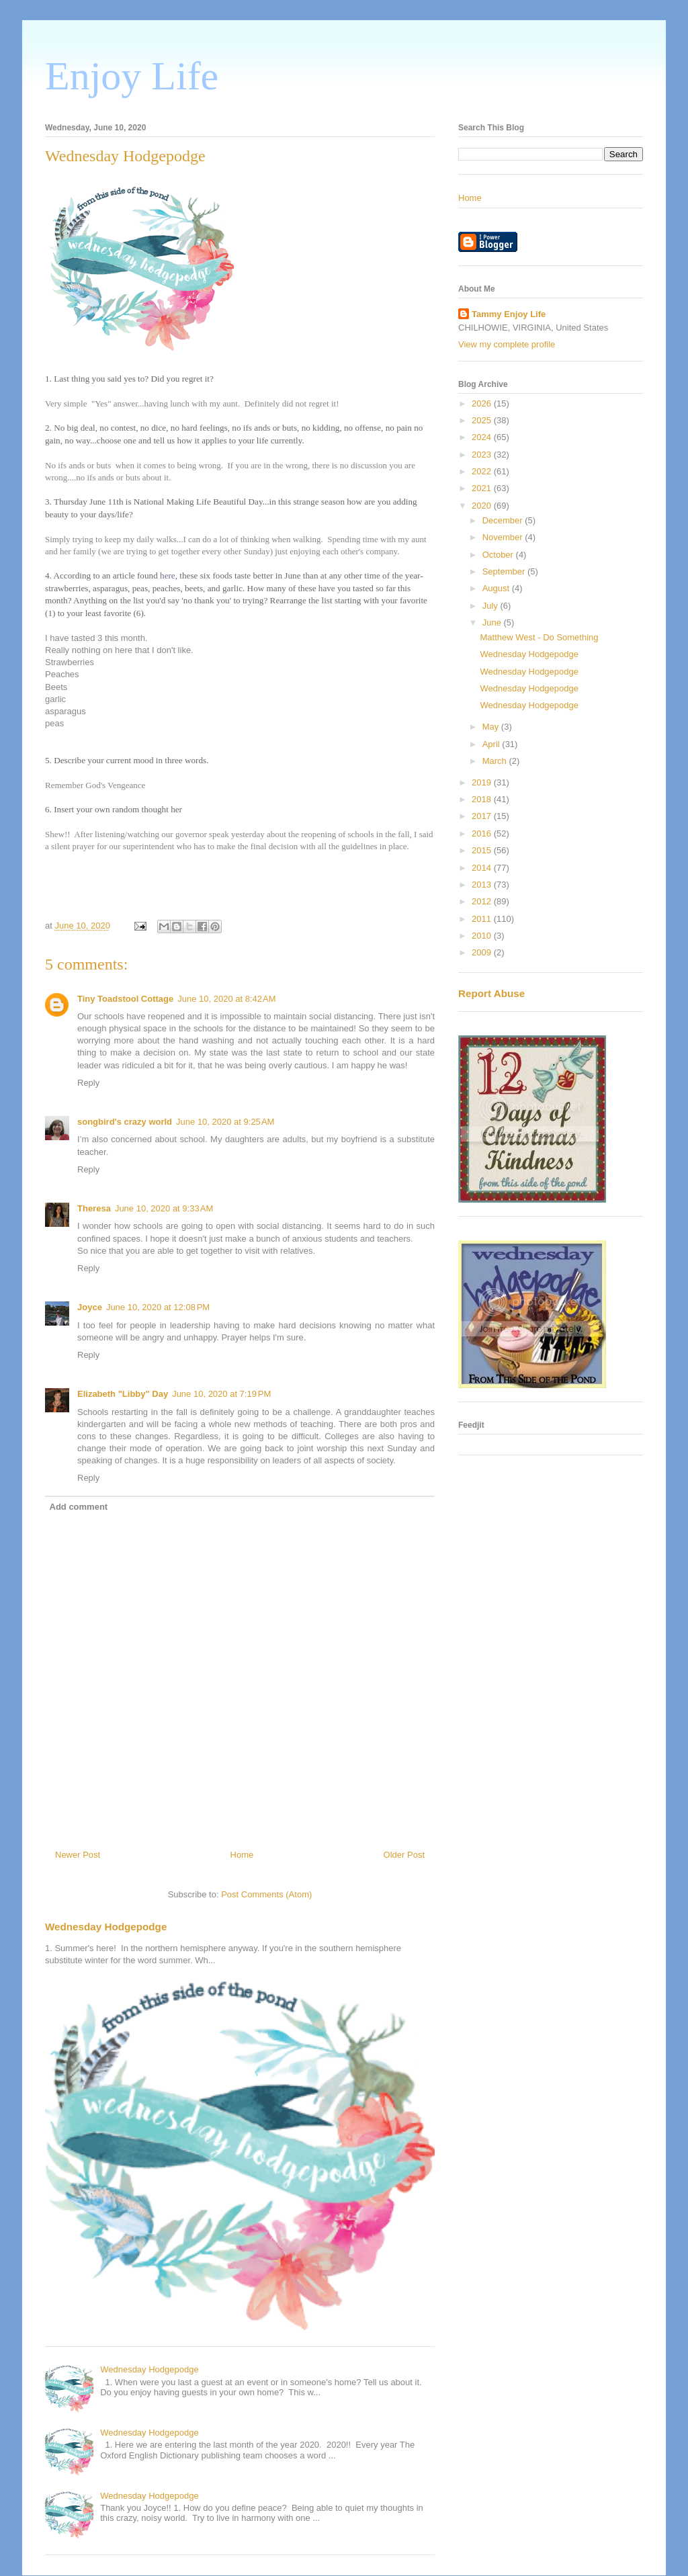 This screenshot has width=688, height=2576. Describe the element at coordinates (491, 993) in the screenshot. I see `Report Abuse` at that location.